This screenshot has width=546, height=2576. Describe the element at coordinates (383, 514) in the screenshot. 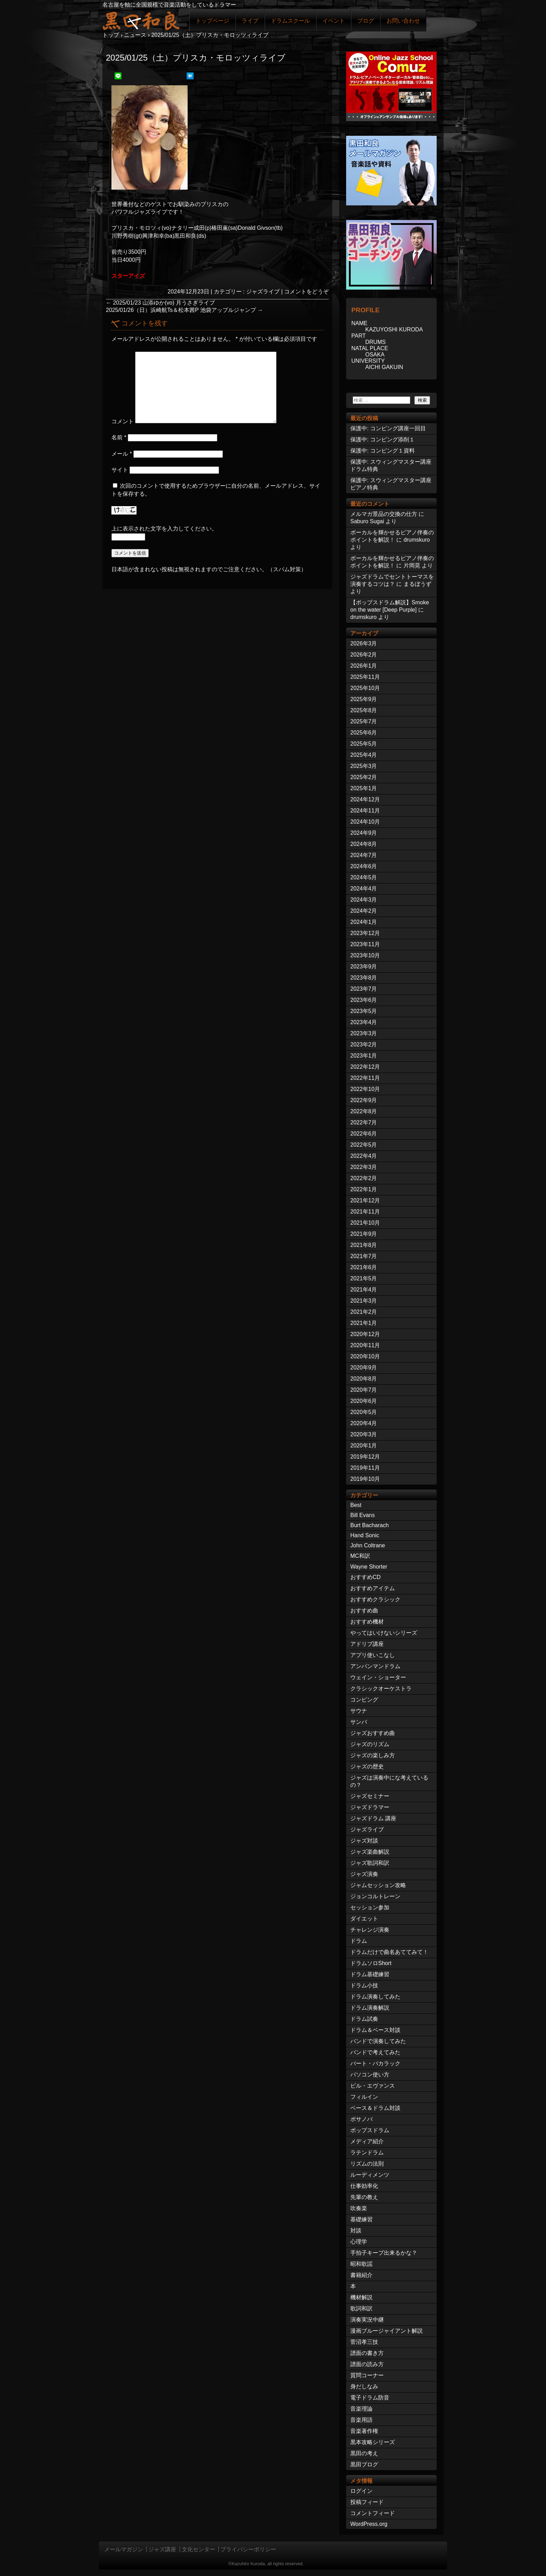

I see `メルマガ景品の交換の仕方` at that location.